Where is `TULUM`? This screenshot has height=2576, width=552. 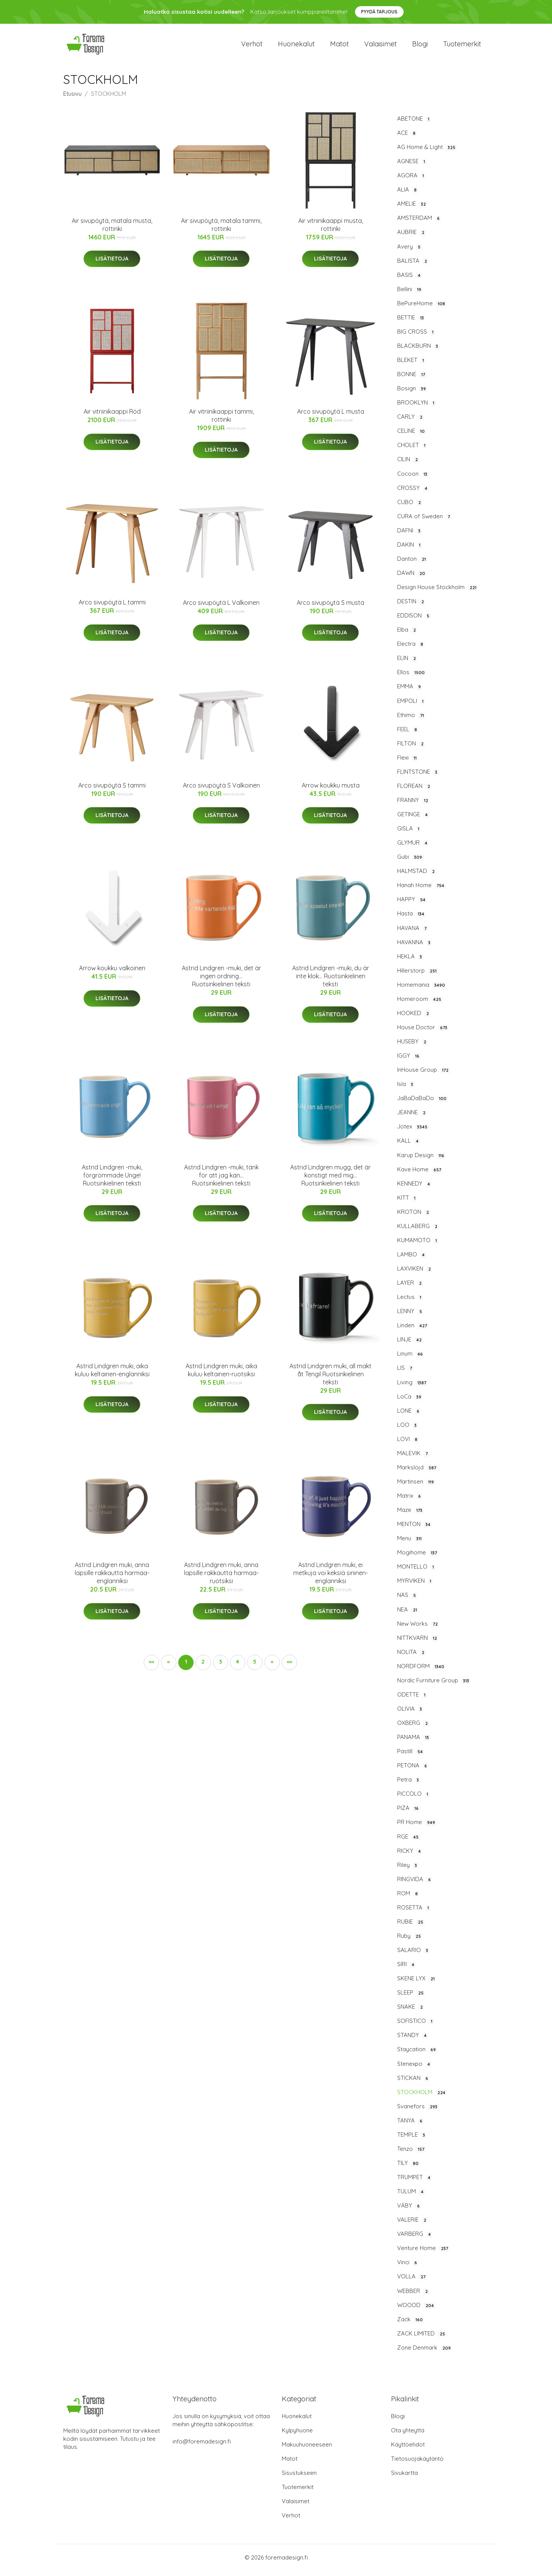 TULUM is located at coordinates (411, 2197).